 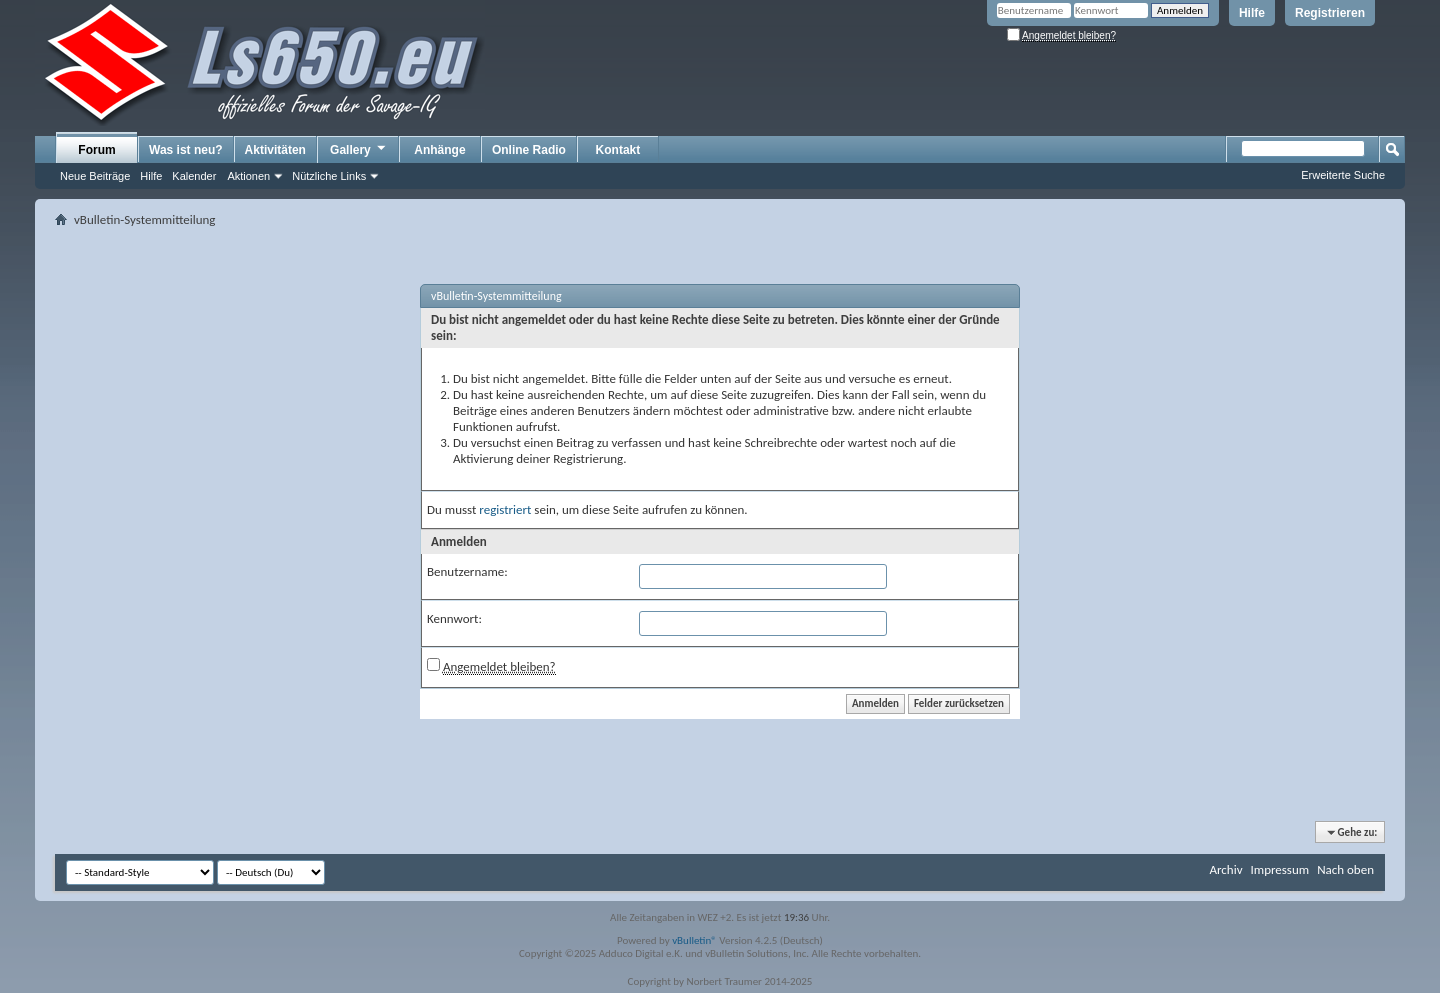 What do you see at coordinates (248, 176) in the screenshot?
I see `Aktionen` at bounding box center [248, 176].